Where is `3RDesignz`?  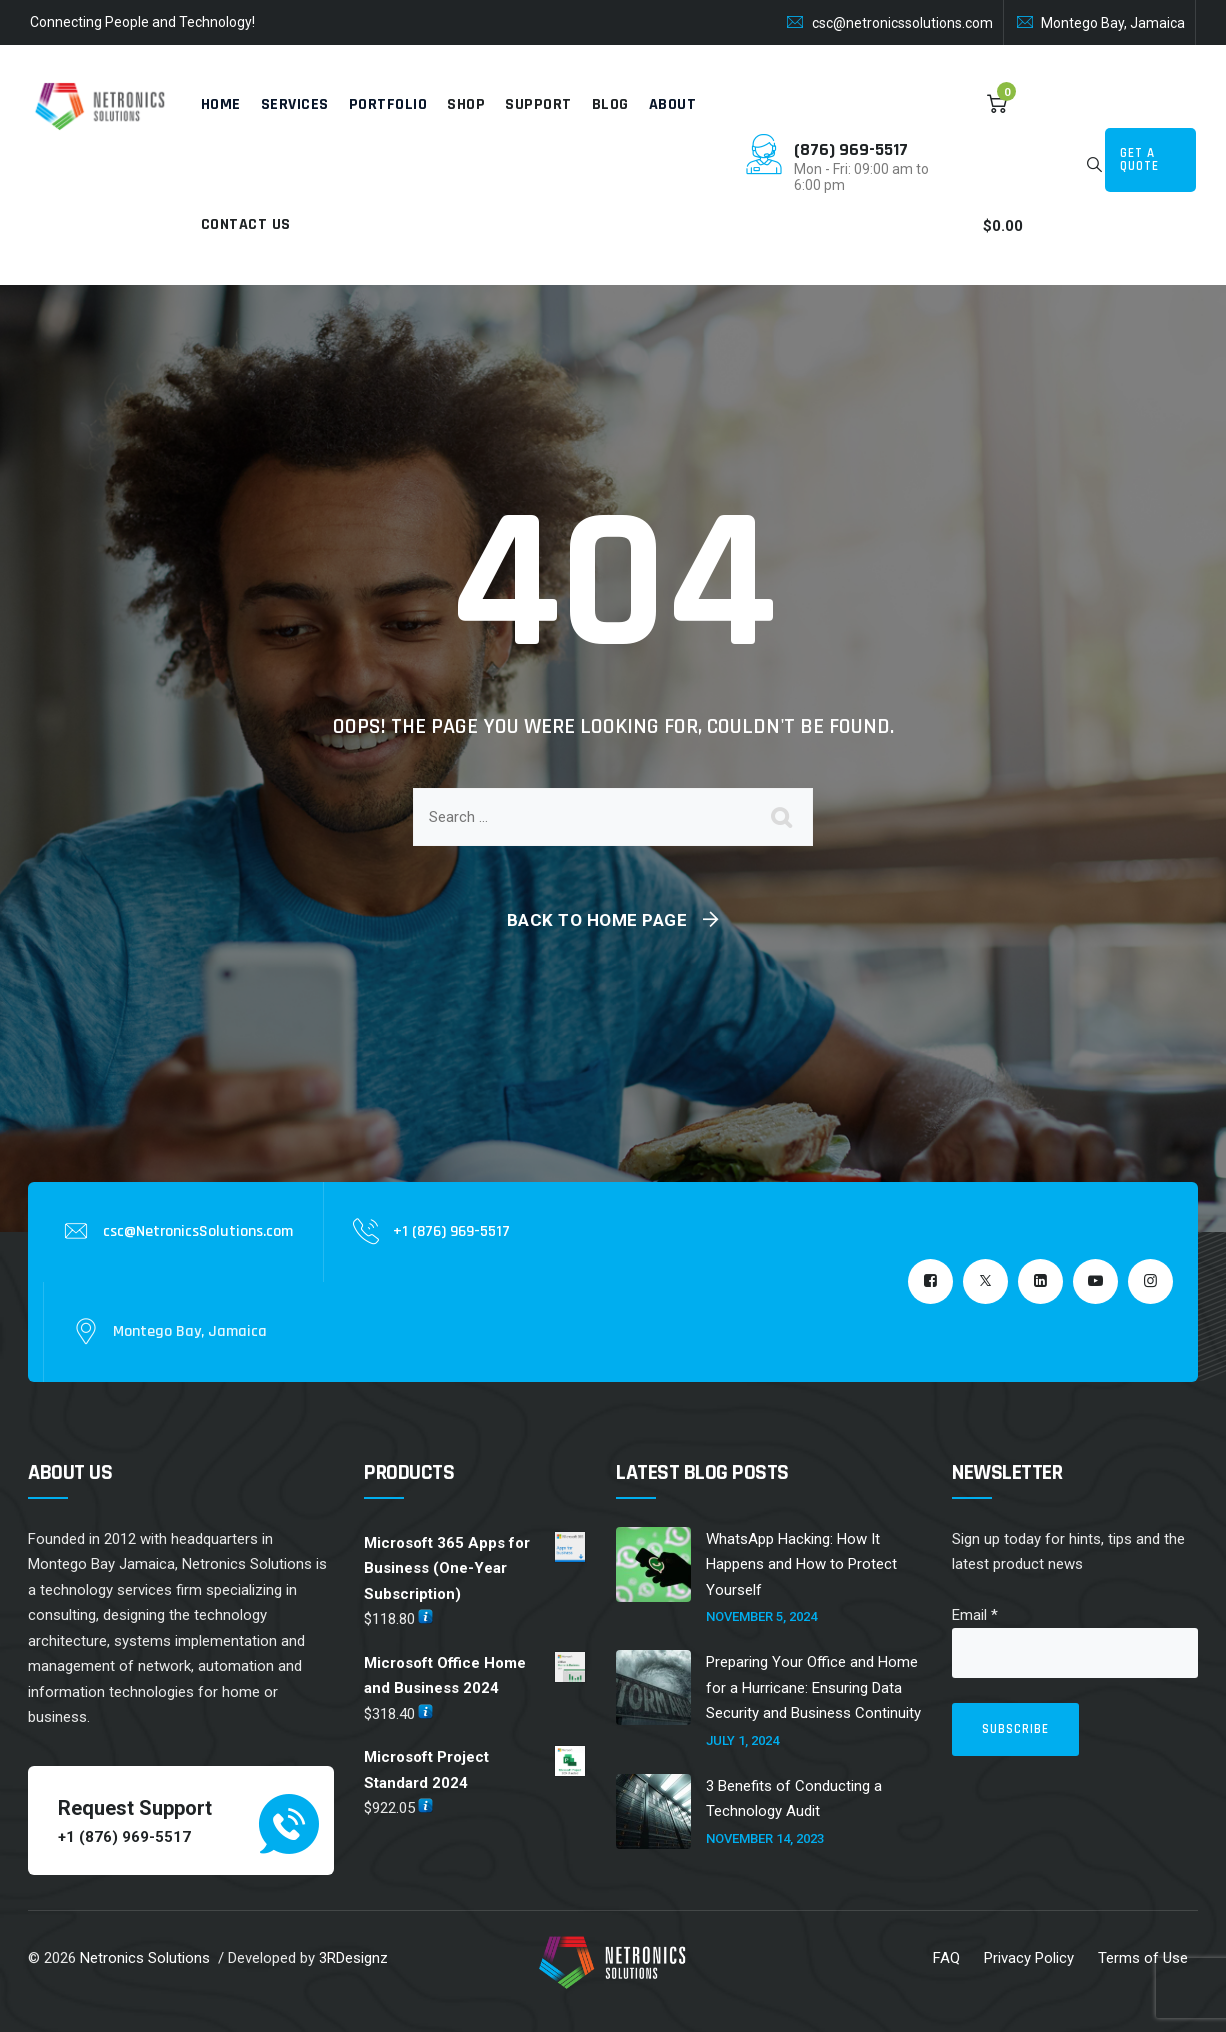
3RDesignz is located at coordinates (353, 1958).